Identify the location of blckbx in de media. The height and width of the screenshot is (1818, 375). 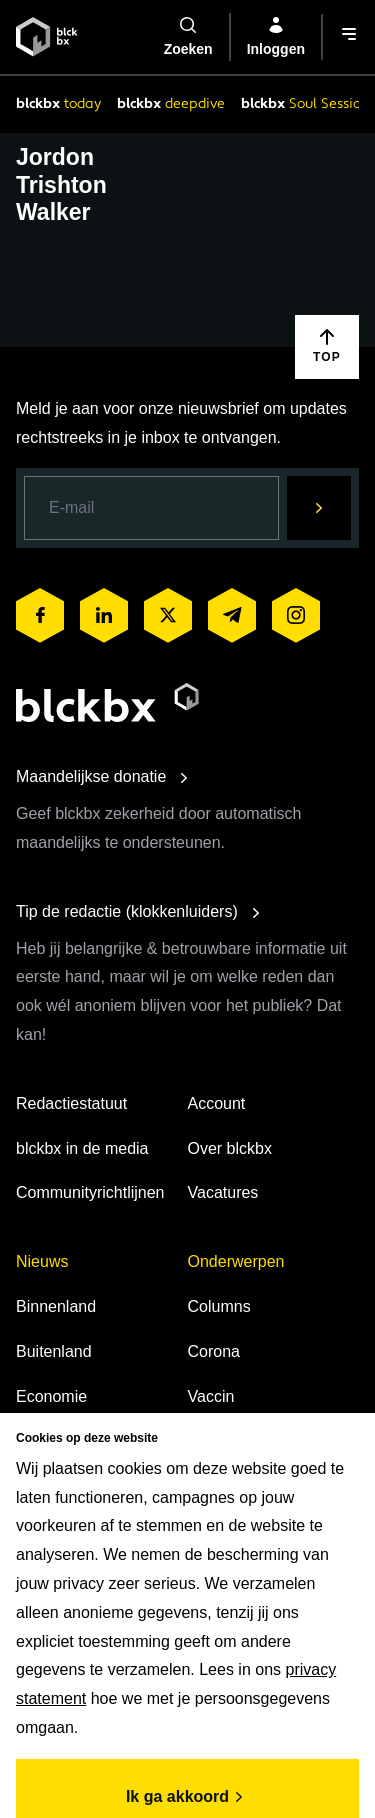
(82, 1148).